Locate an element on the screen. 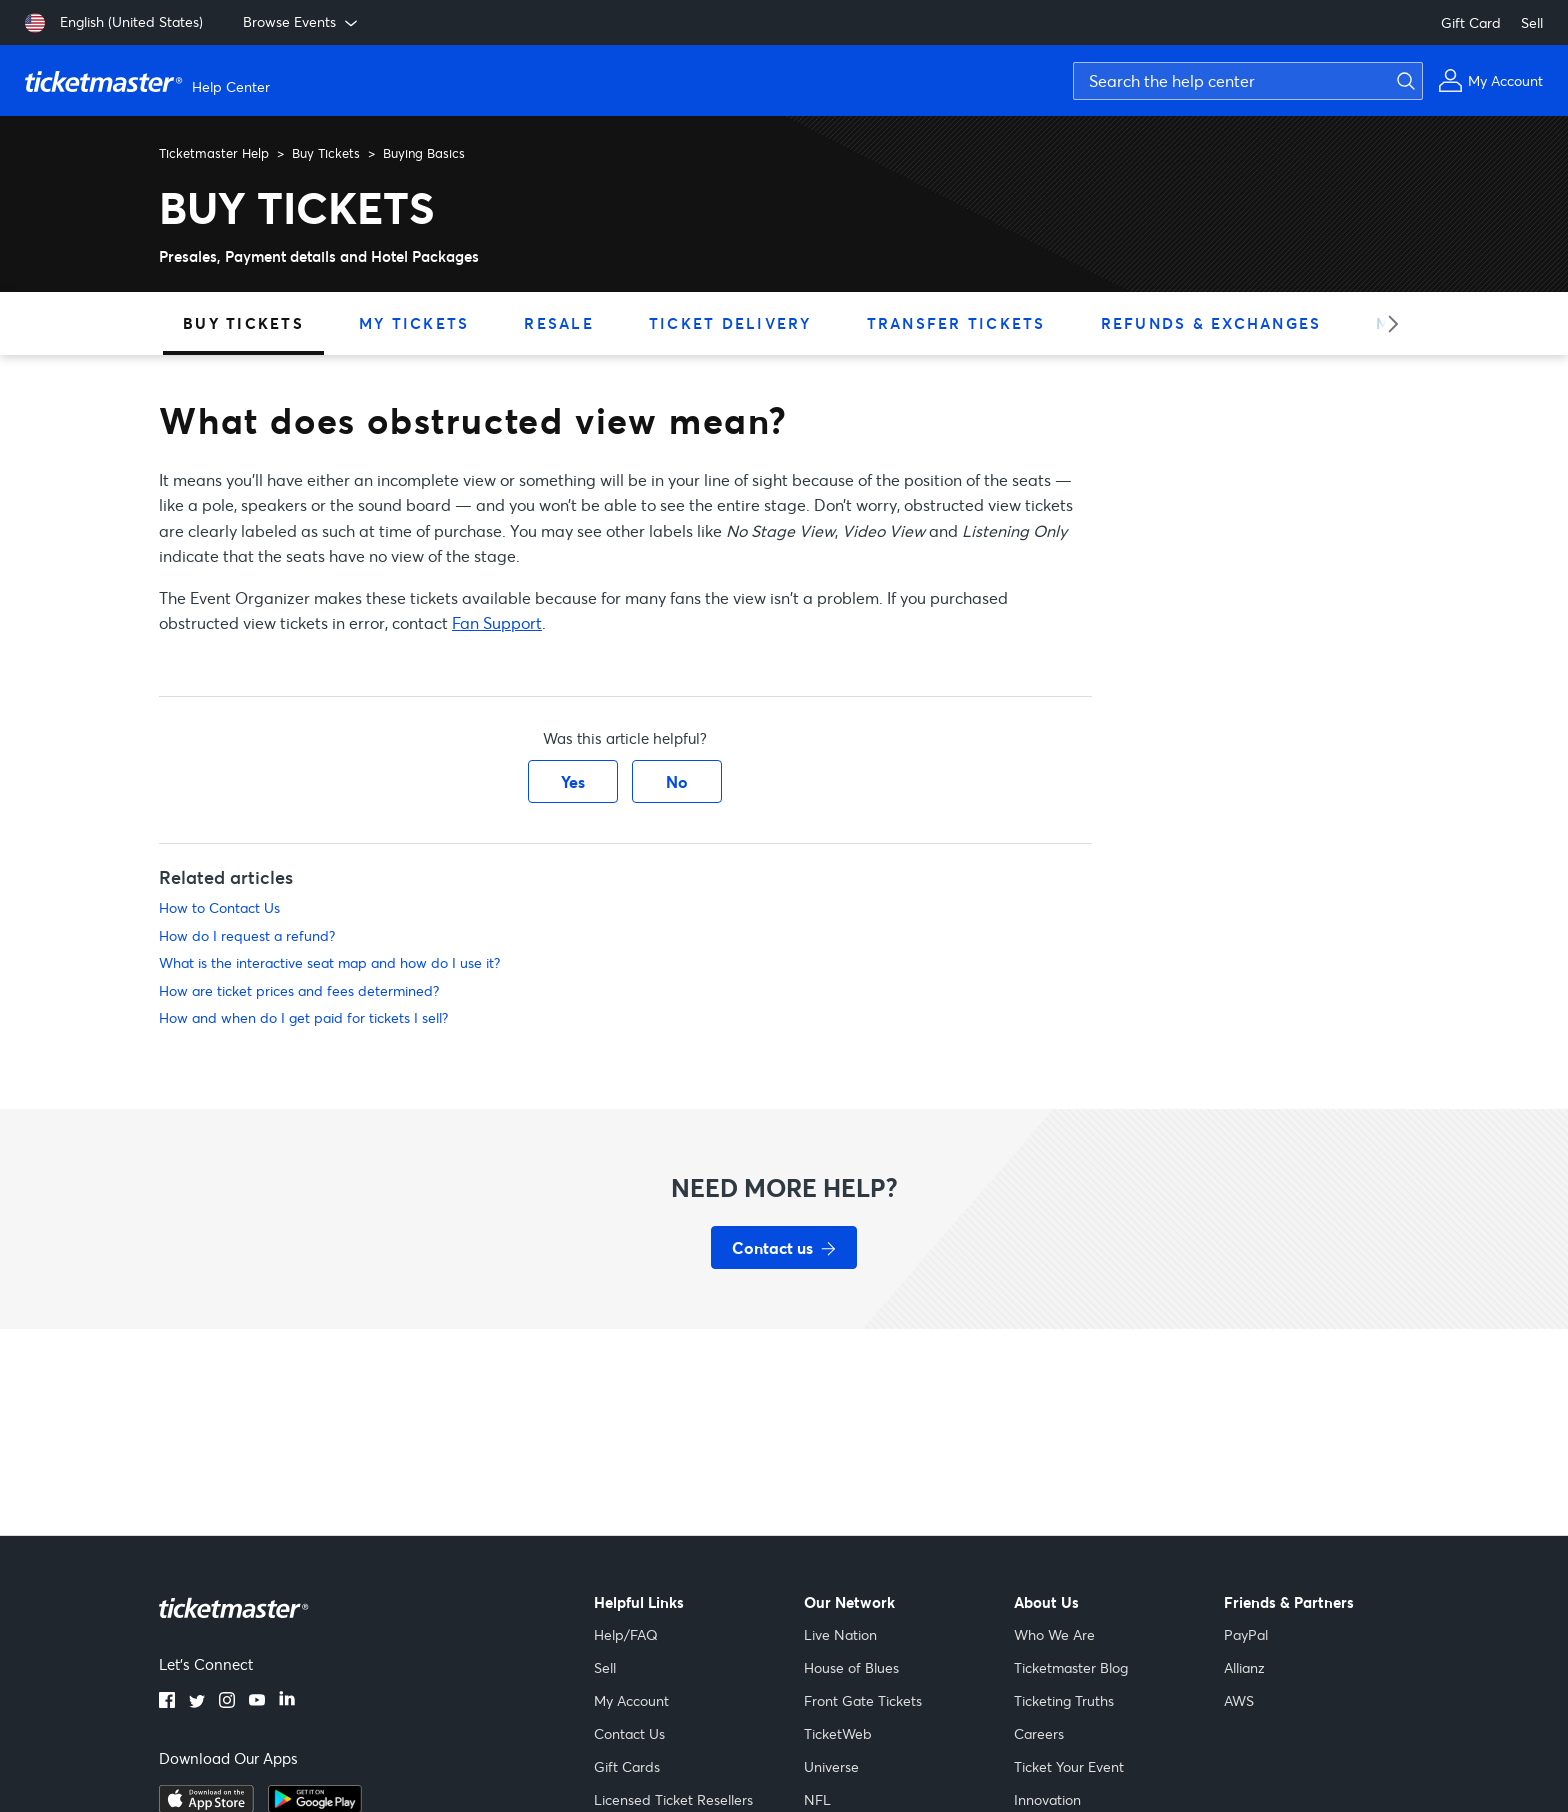  [Search the help center] is located at coordinates (1248, 81).